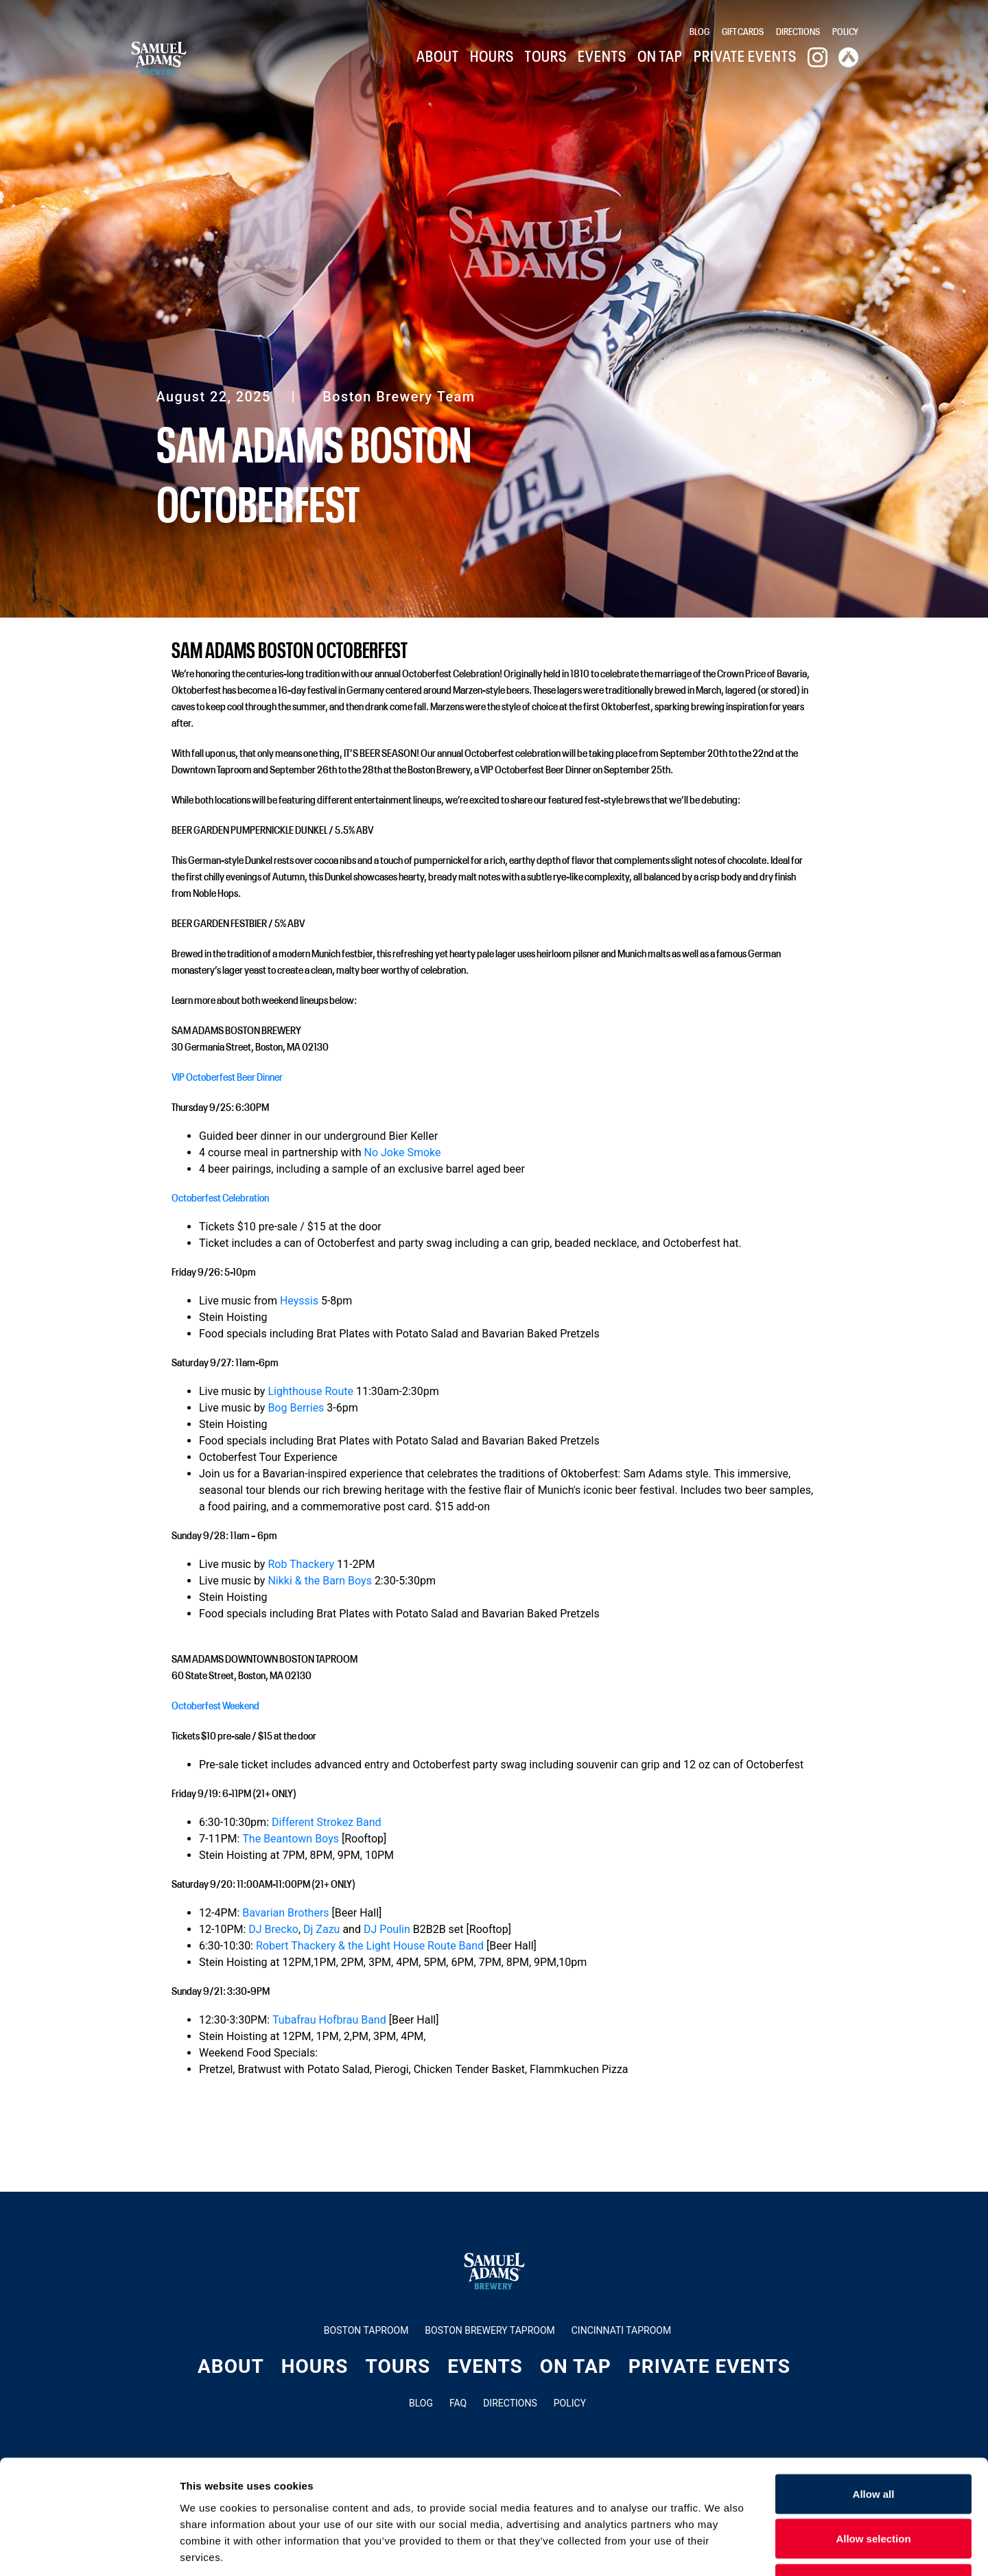 Image resolution: width=988 pixels, height=2576 pixels. Describe the element at coordinates (290, 1838) in the screenshot. I see `The Beantown Boys` at that location.